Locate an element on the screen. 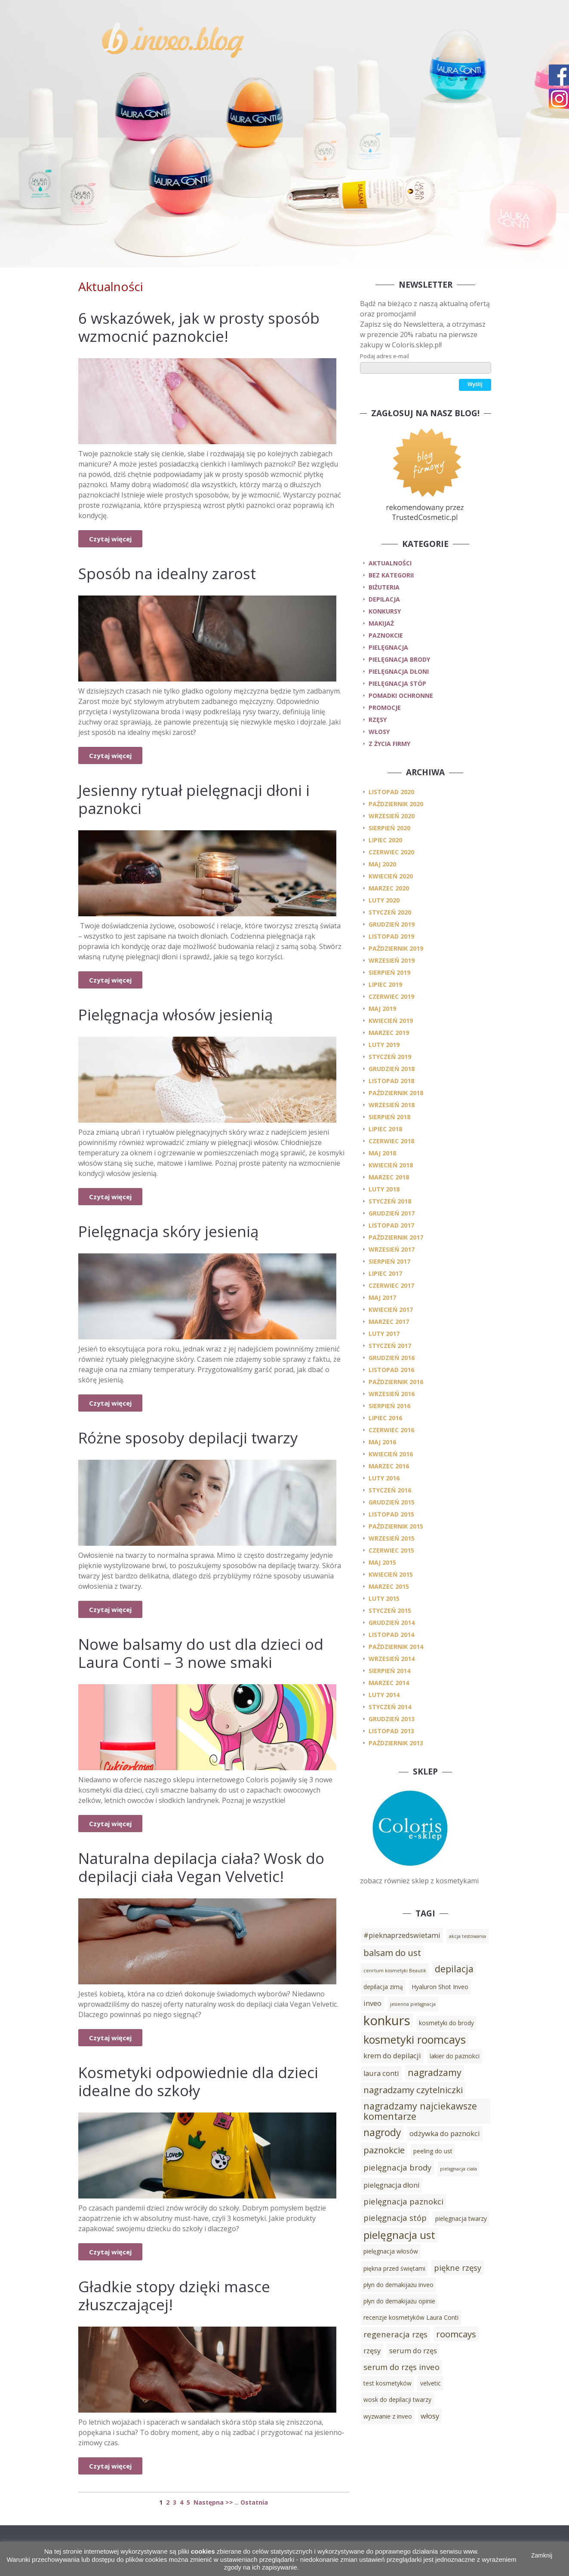 The height and width of the screenshot is (2576, 569). Nowe balsamy do ust dla dzieci od Laura Conti – 3 nowe smaki is located at coordinates (200, 1653).